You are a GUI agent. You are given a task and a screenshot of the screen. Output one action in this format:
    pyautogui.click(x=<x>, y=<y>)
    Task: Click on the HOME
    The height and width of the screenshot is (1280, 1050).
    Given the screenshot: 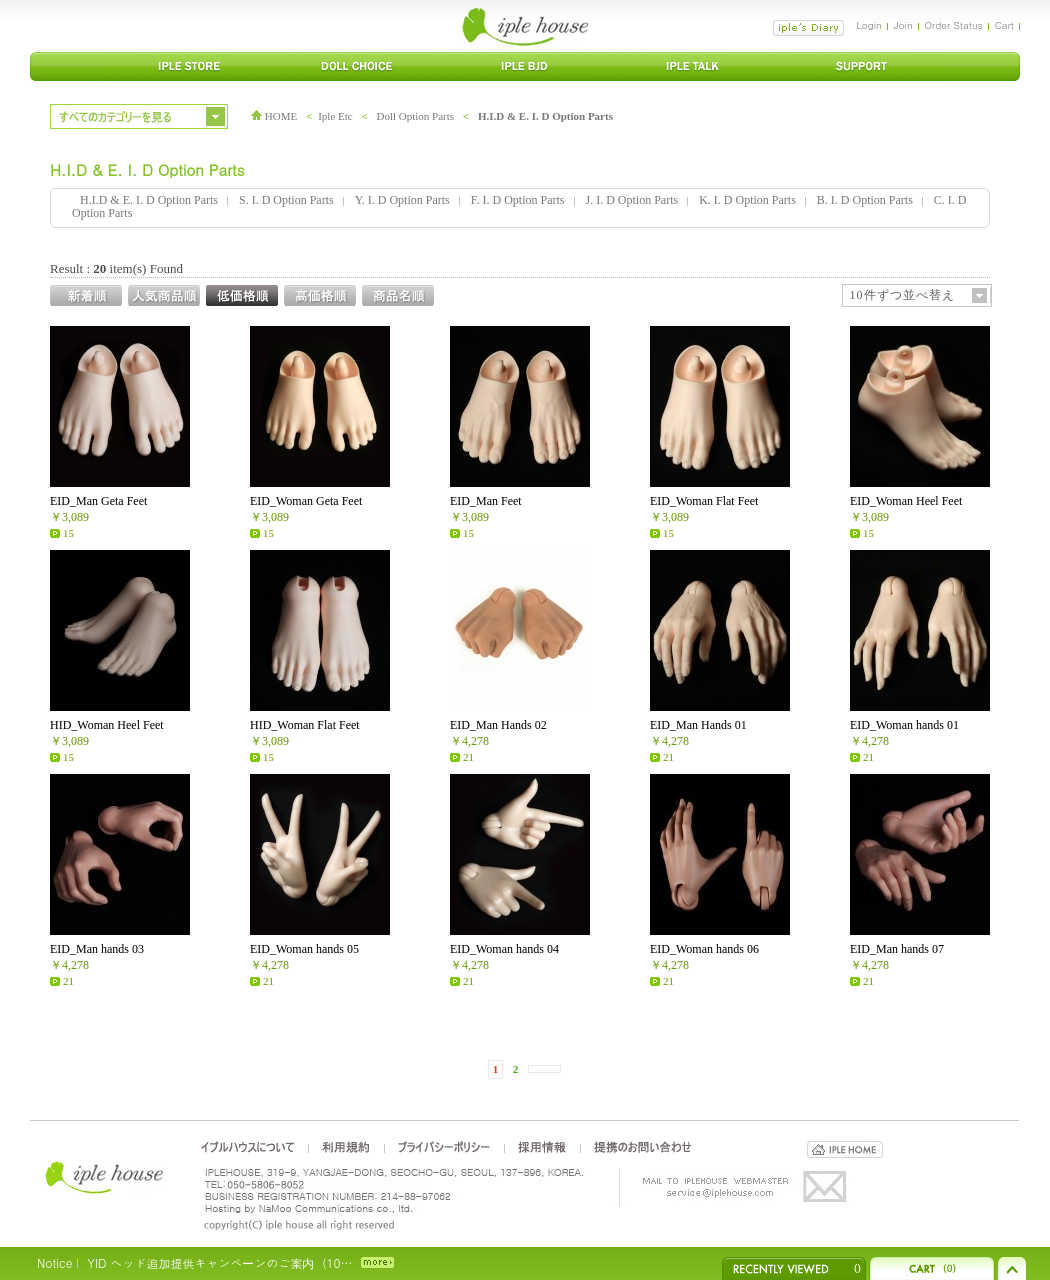 What is the action you would take?
    pyautogui.click(x=274, y=116)
    